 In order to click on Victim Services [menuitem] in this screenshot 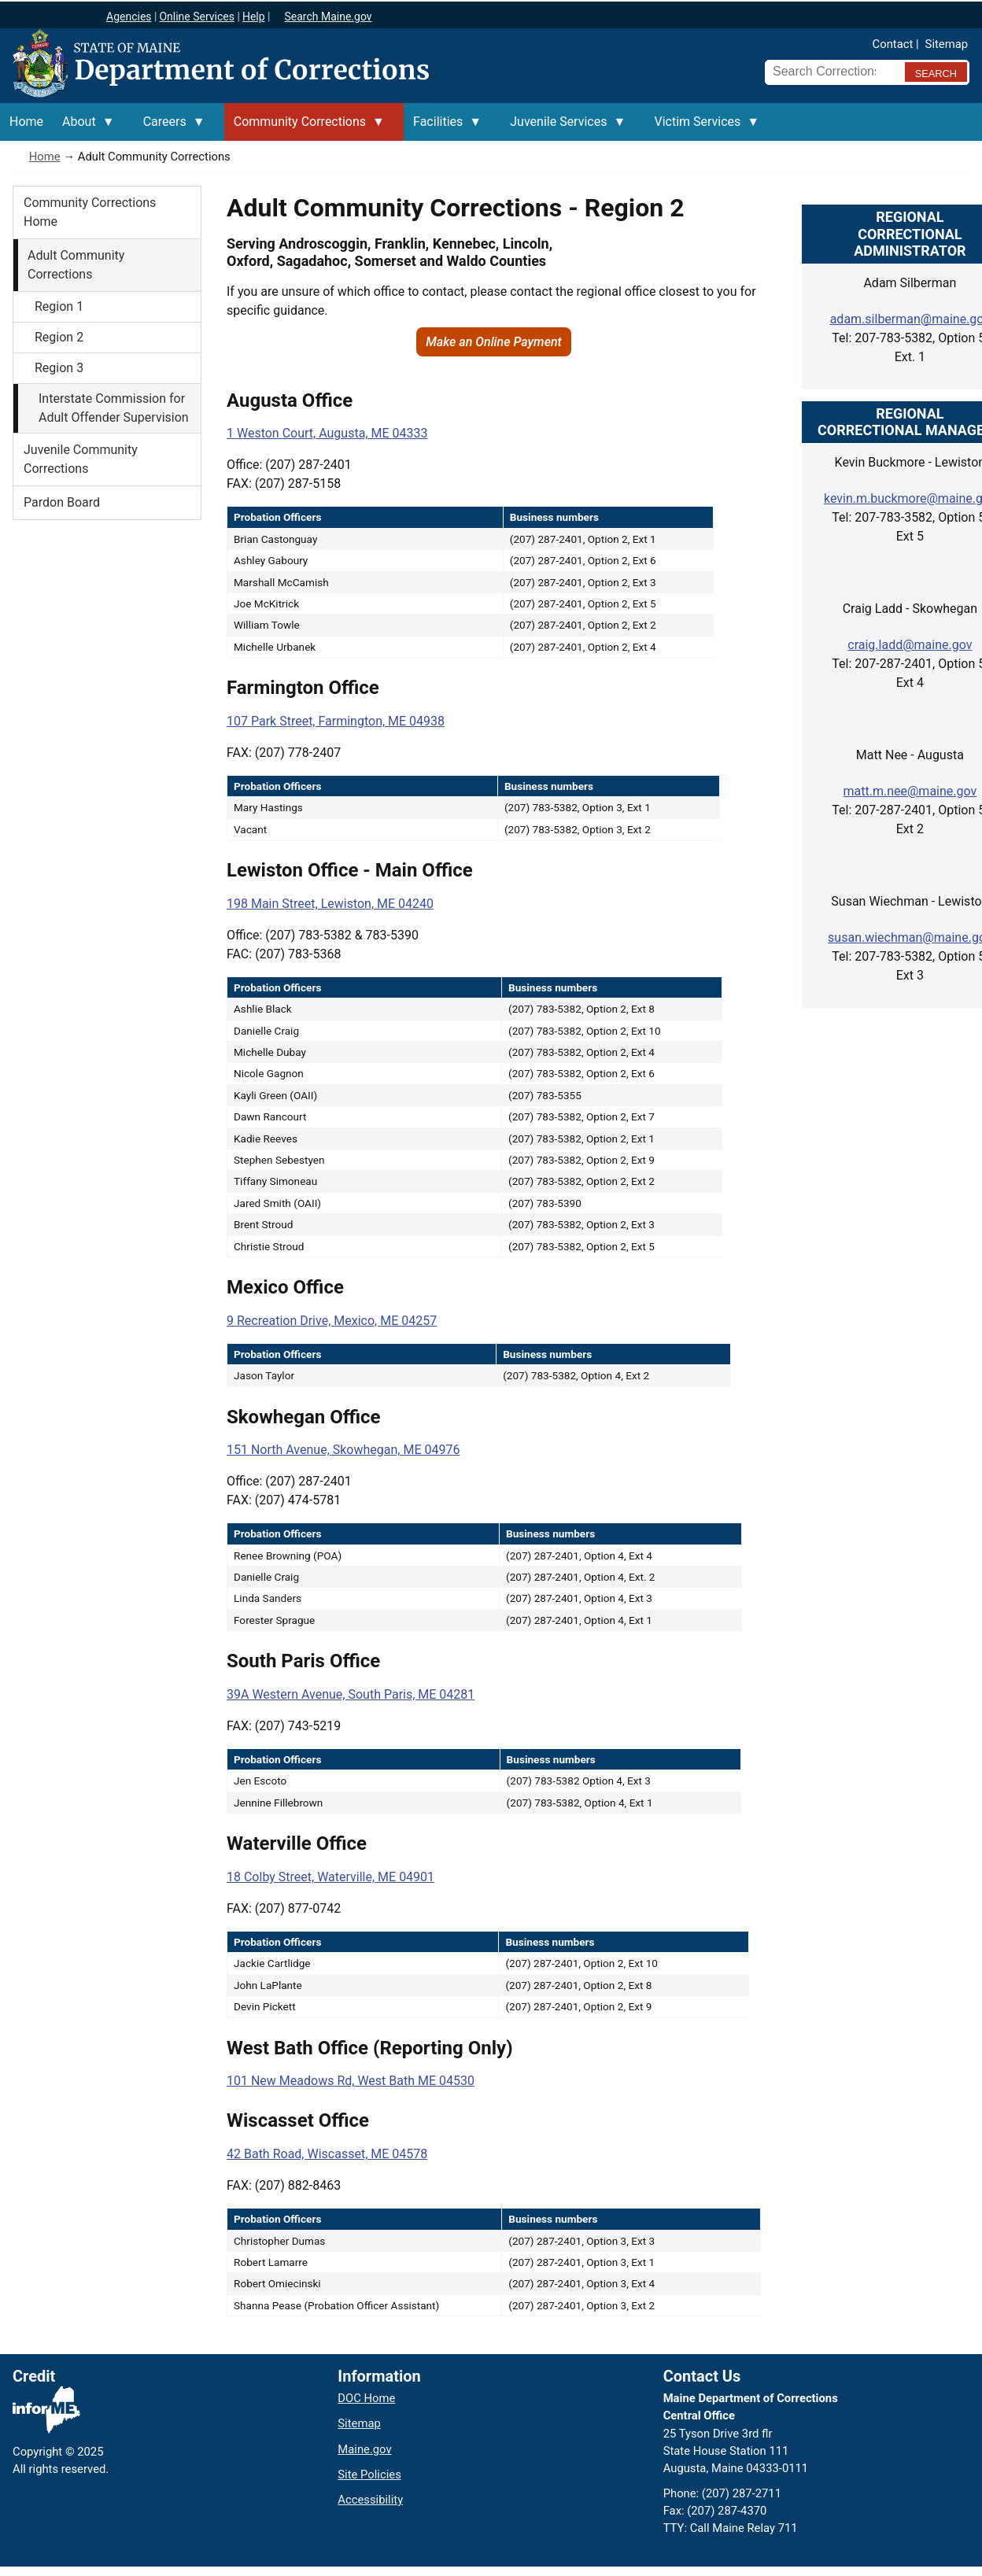, I will do `click(701, 127)`.